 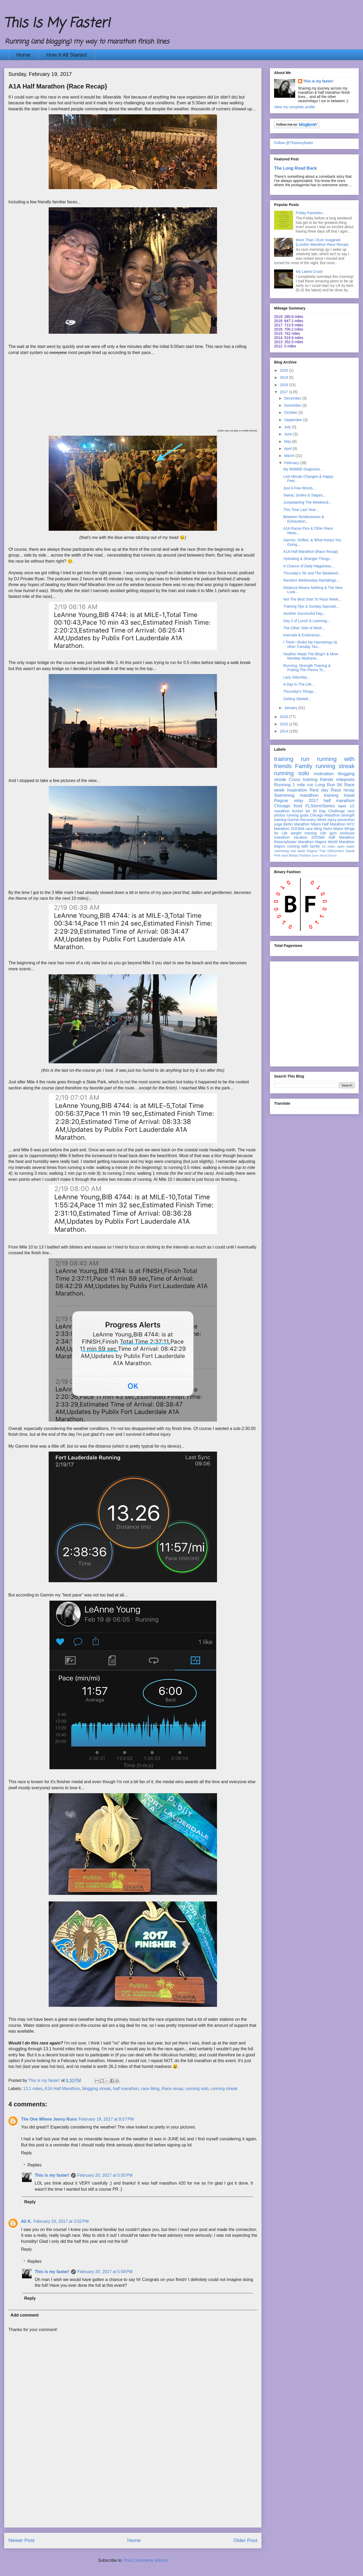 What do you see at coordinates (57, 23) in the screenshot?
I see `This Is My Faster!` at bounding box center [57, 23].